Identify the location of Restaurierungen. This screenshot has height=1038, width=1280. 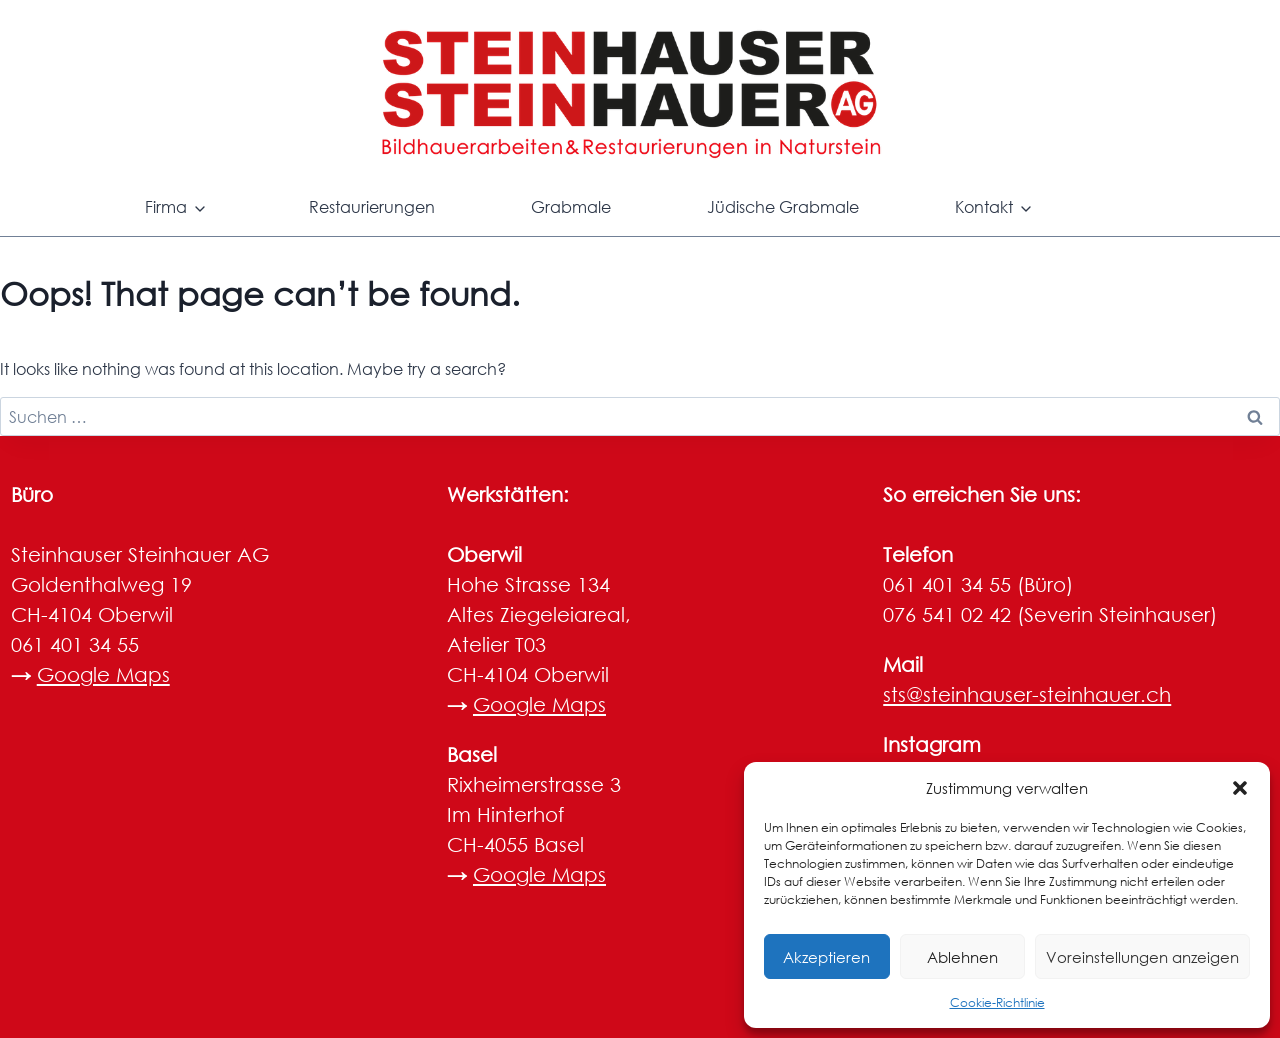
(372, 206).